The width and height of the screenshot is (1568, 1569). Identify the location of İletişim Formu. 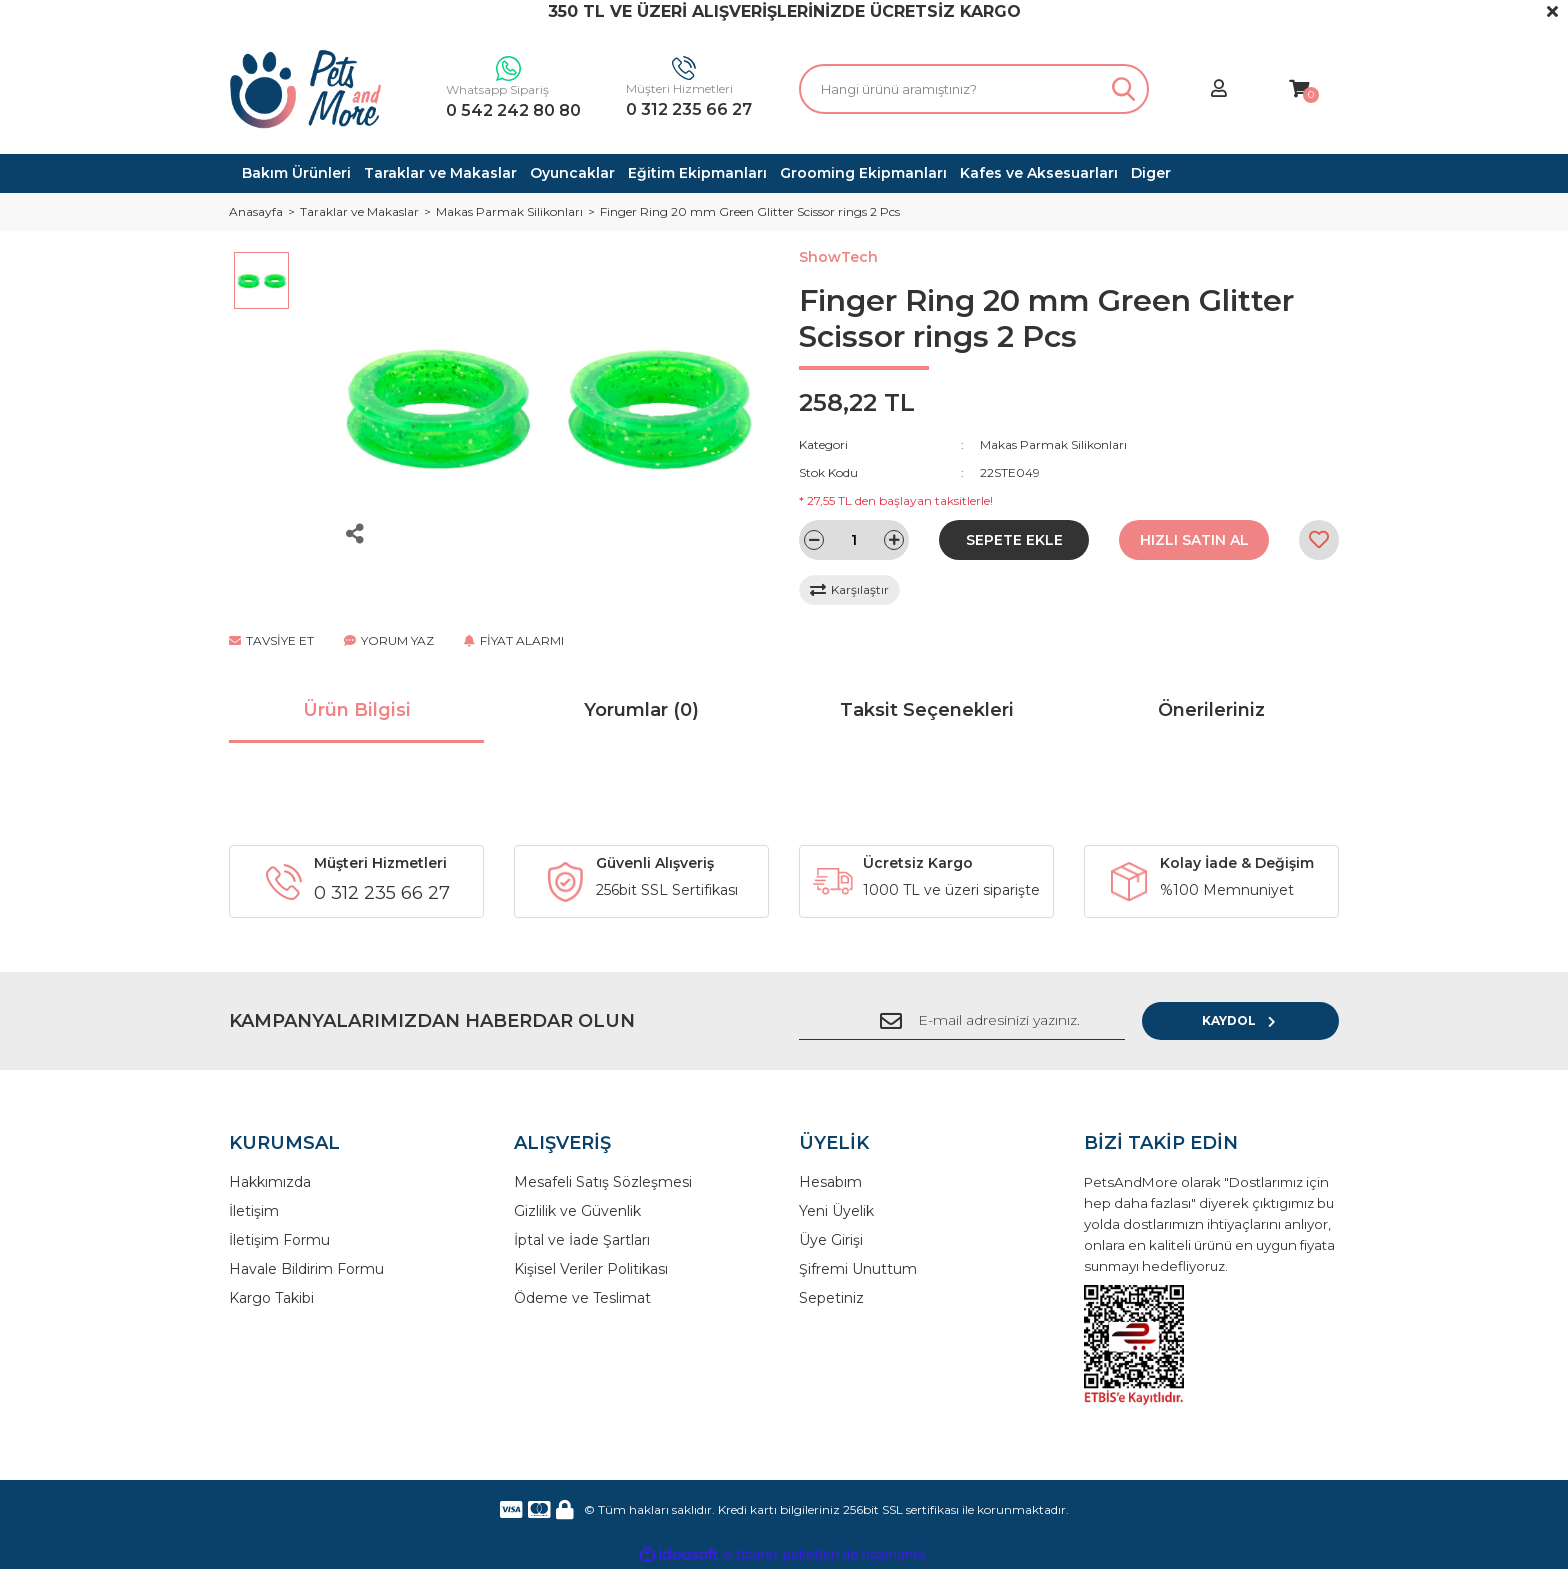
(279, 1240).